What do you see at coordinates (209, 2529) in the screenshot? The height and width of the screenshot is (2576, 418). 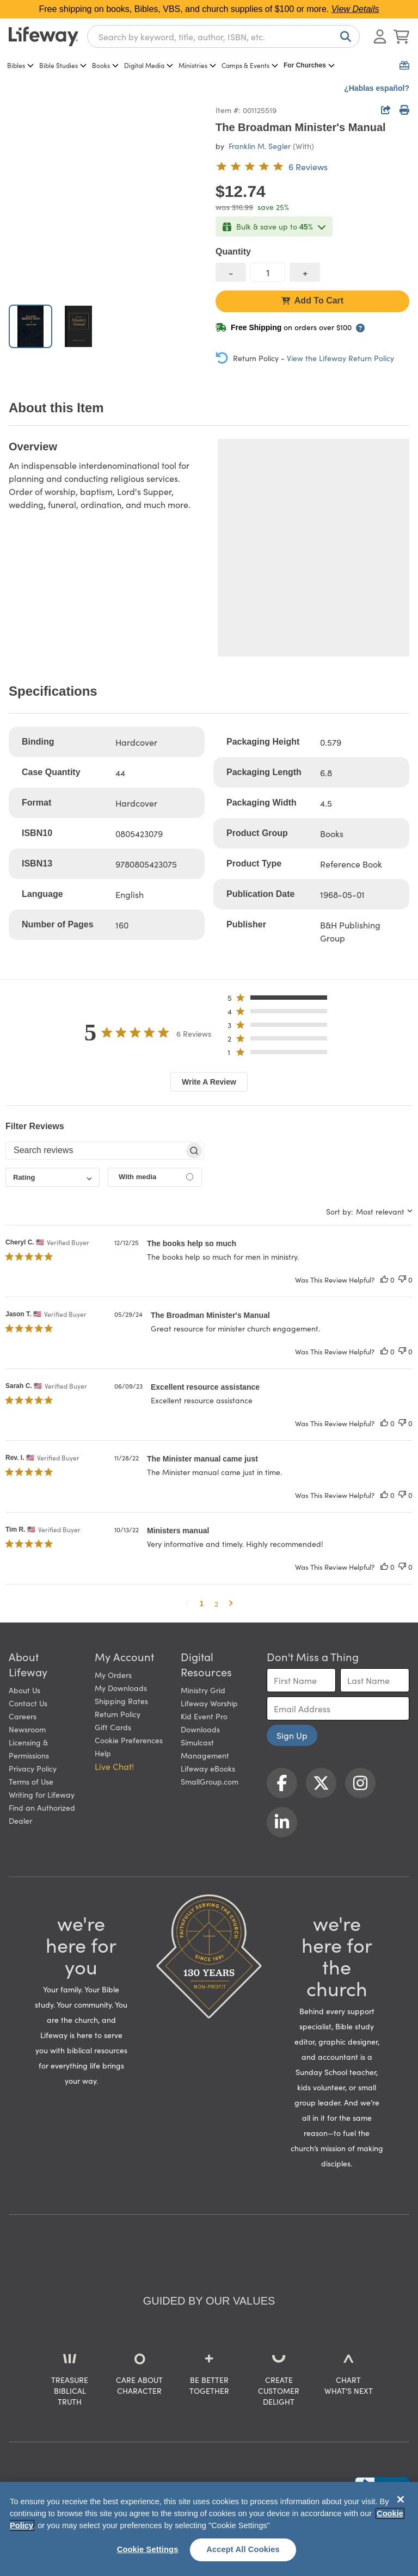 I see `[region]` at bounding box center [209, 2529].